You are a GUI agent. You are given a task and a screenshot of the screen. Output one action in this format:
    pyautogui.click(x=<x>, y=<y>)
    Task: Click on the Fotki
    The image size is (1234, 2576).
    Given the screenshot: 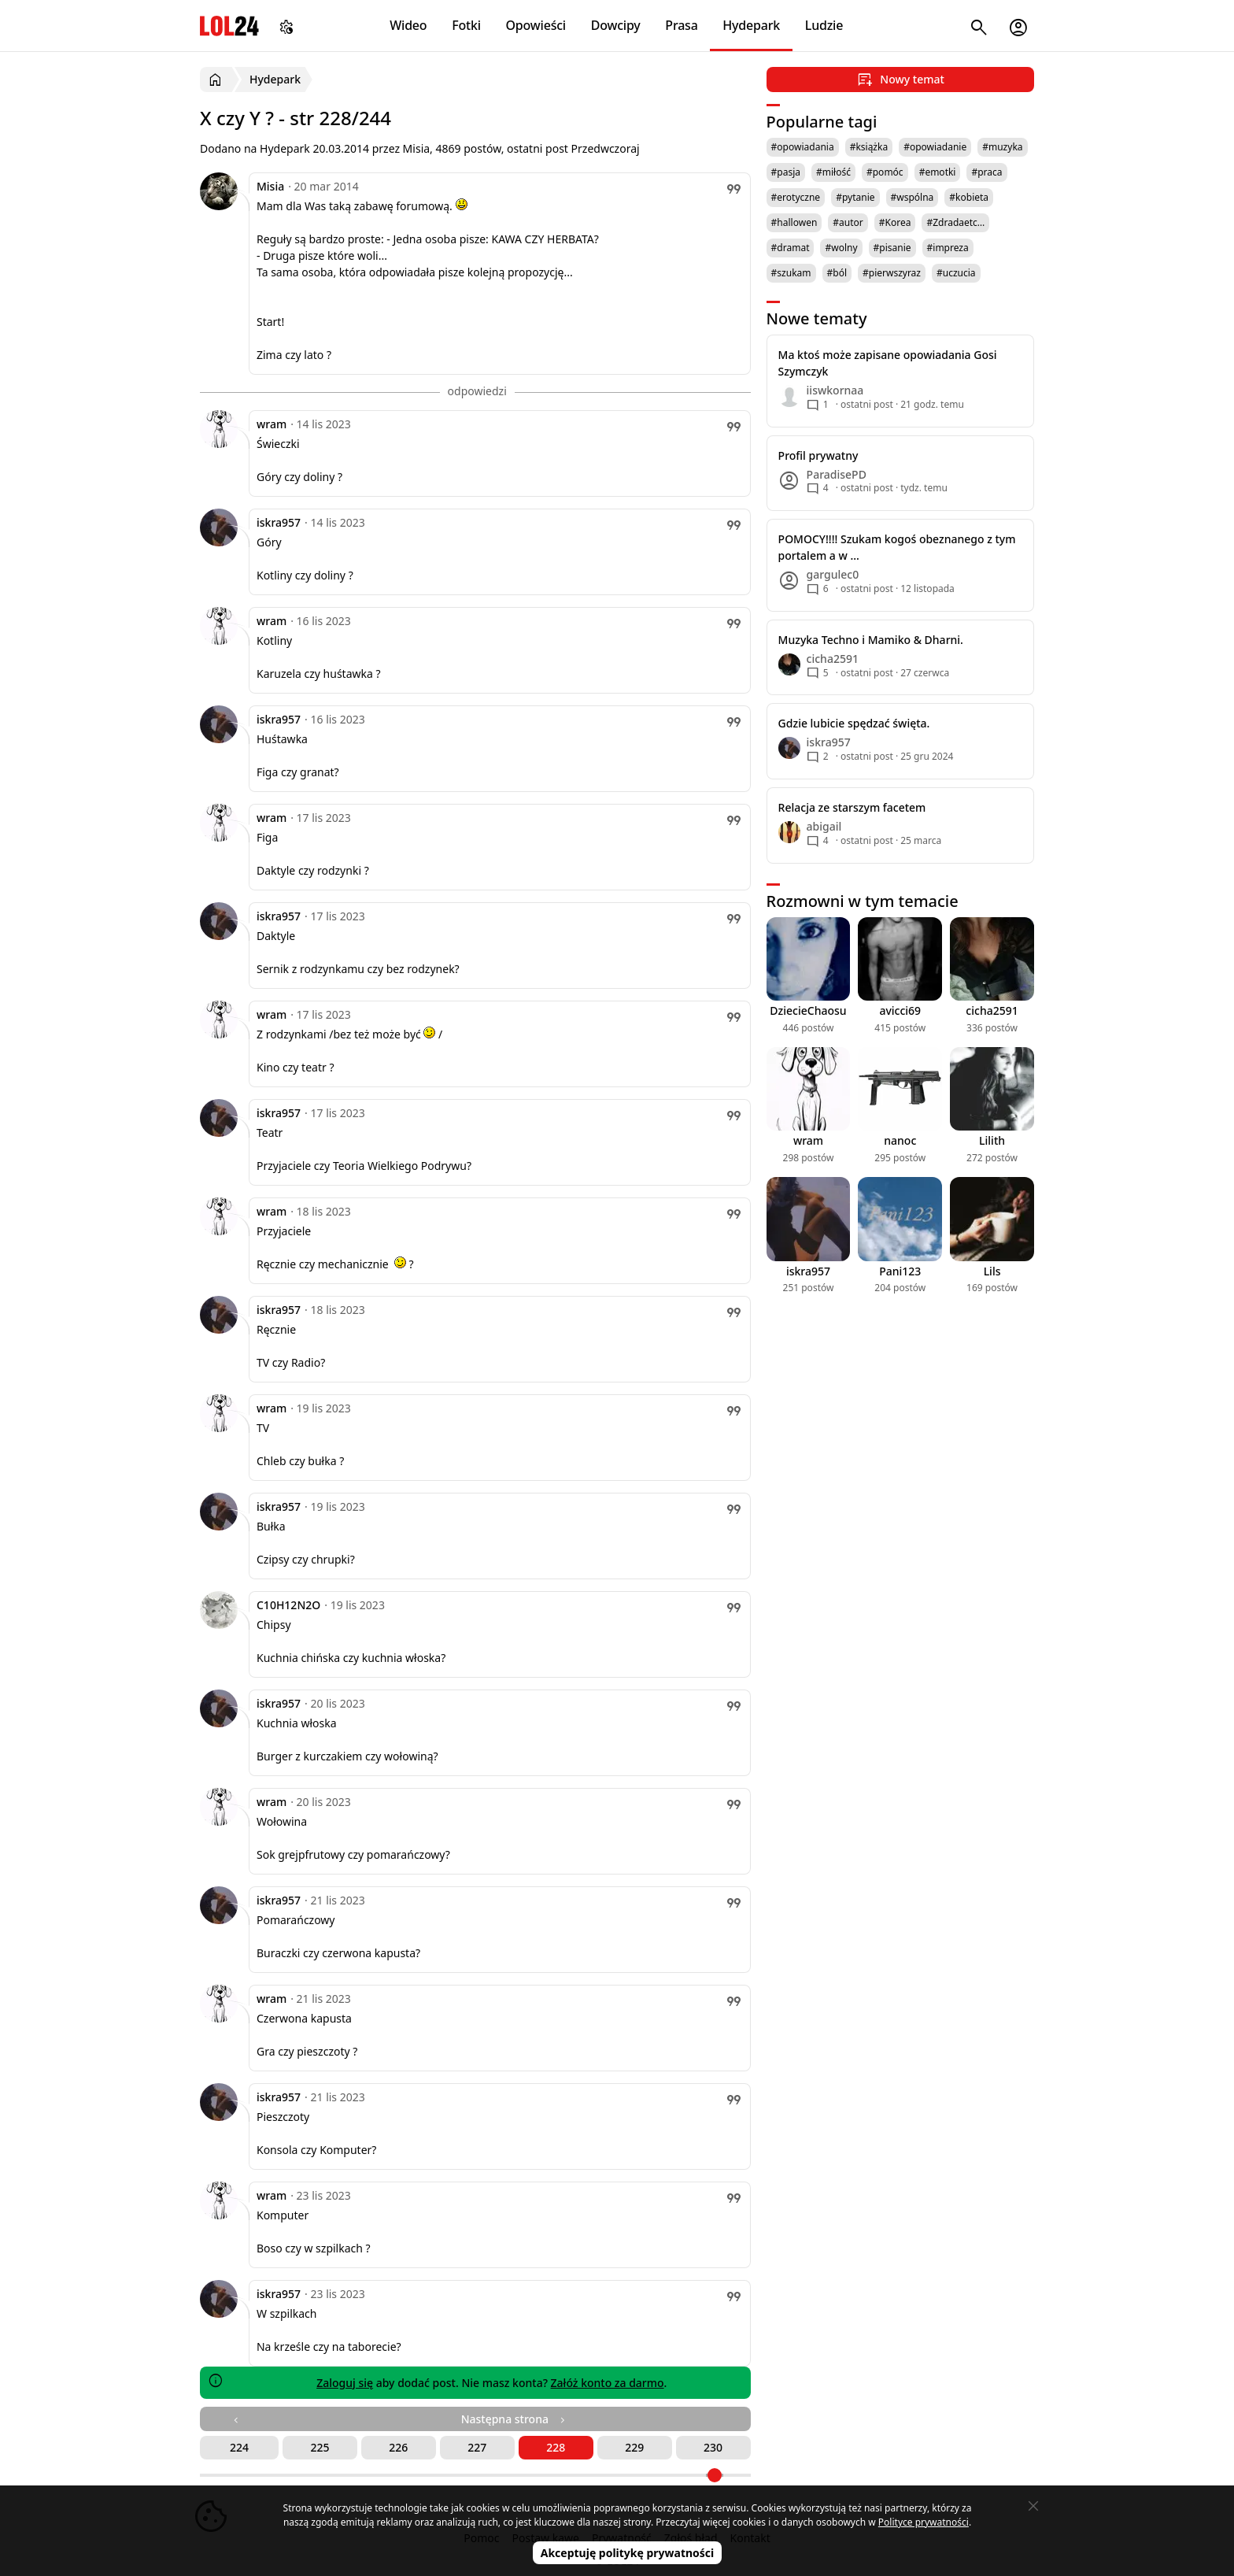 What is the action you would take?
    pyautogui.click(x=466, y=25)
    